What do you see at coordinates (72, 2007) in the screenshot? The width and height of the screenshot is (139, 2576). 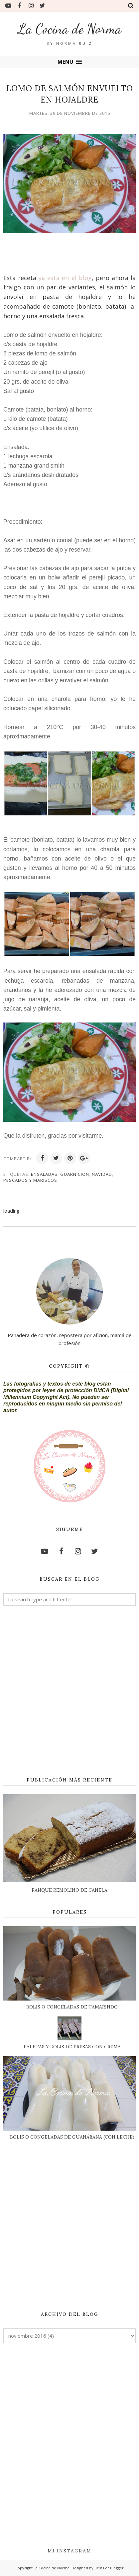 I see `BOLIS O CONGELADAS DE TAMARINDO` at bounding box center [72, 2007].